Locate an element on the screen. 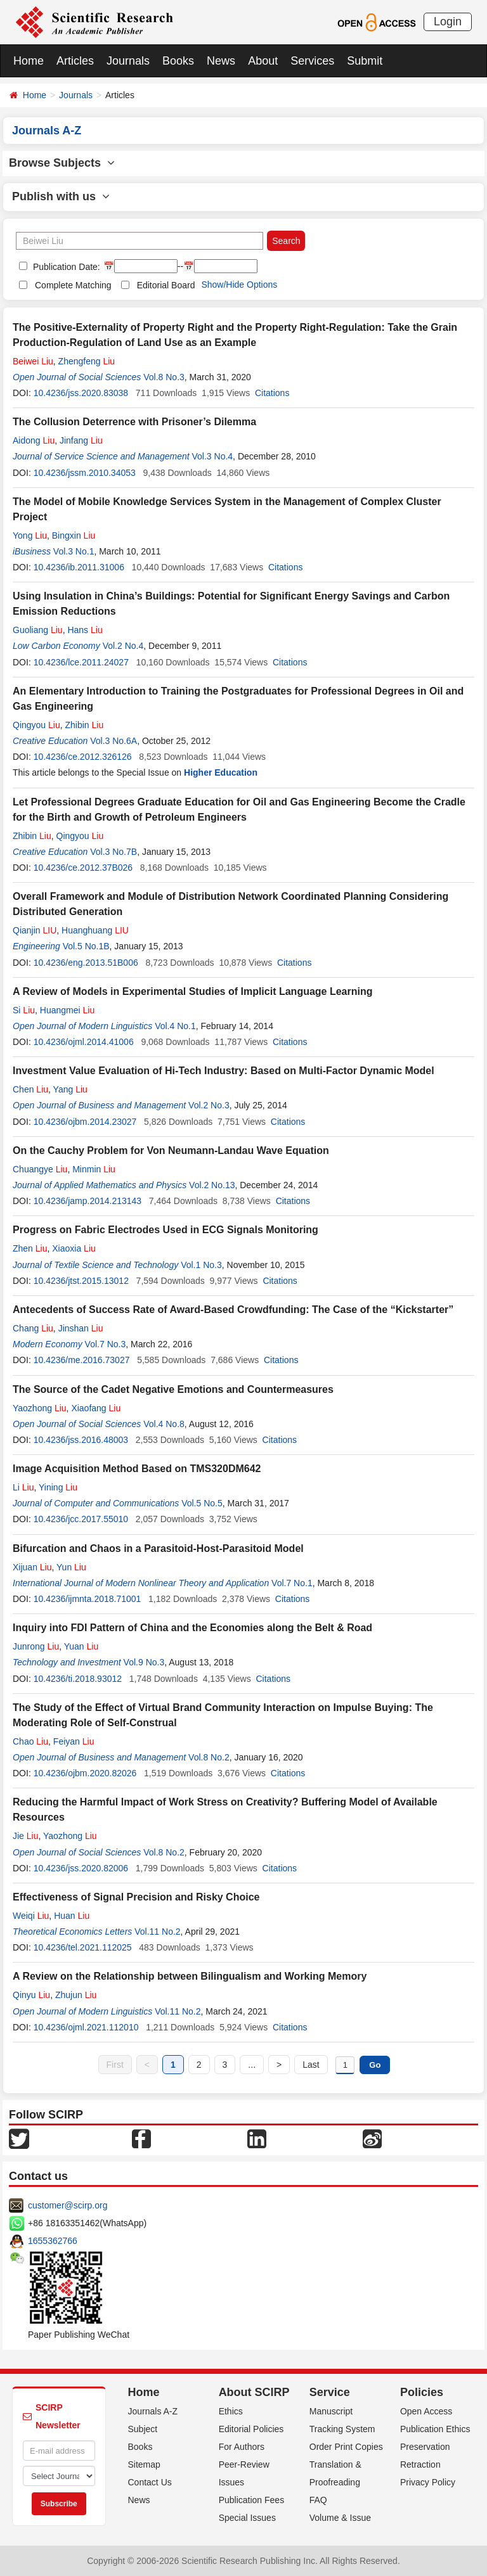 The image size is (487, 2576). Vol.4 No.8 is located at coordinates (164, 1424).